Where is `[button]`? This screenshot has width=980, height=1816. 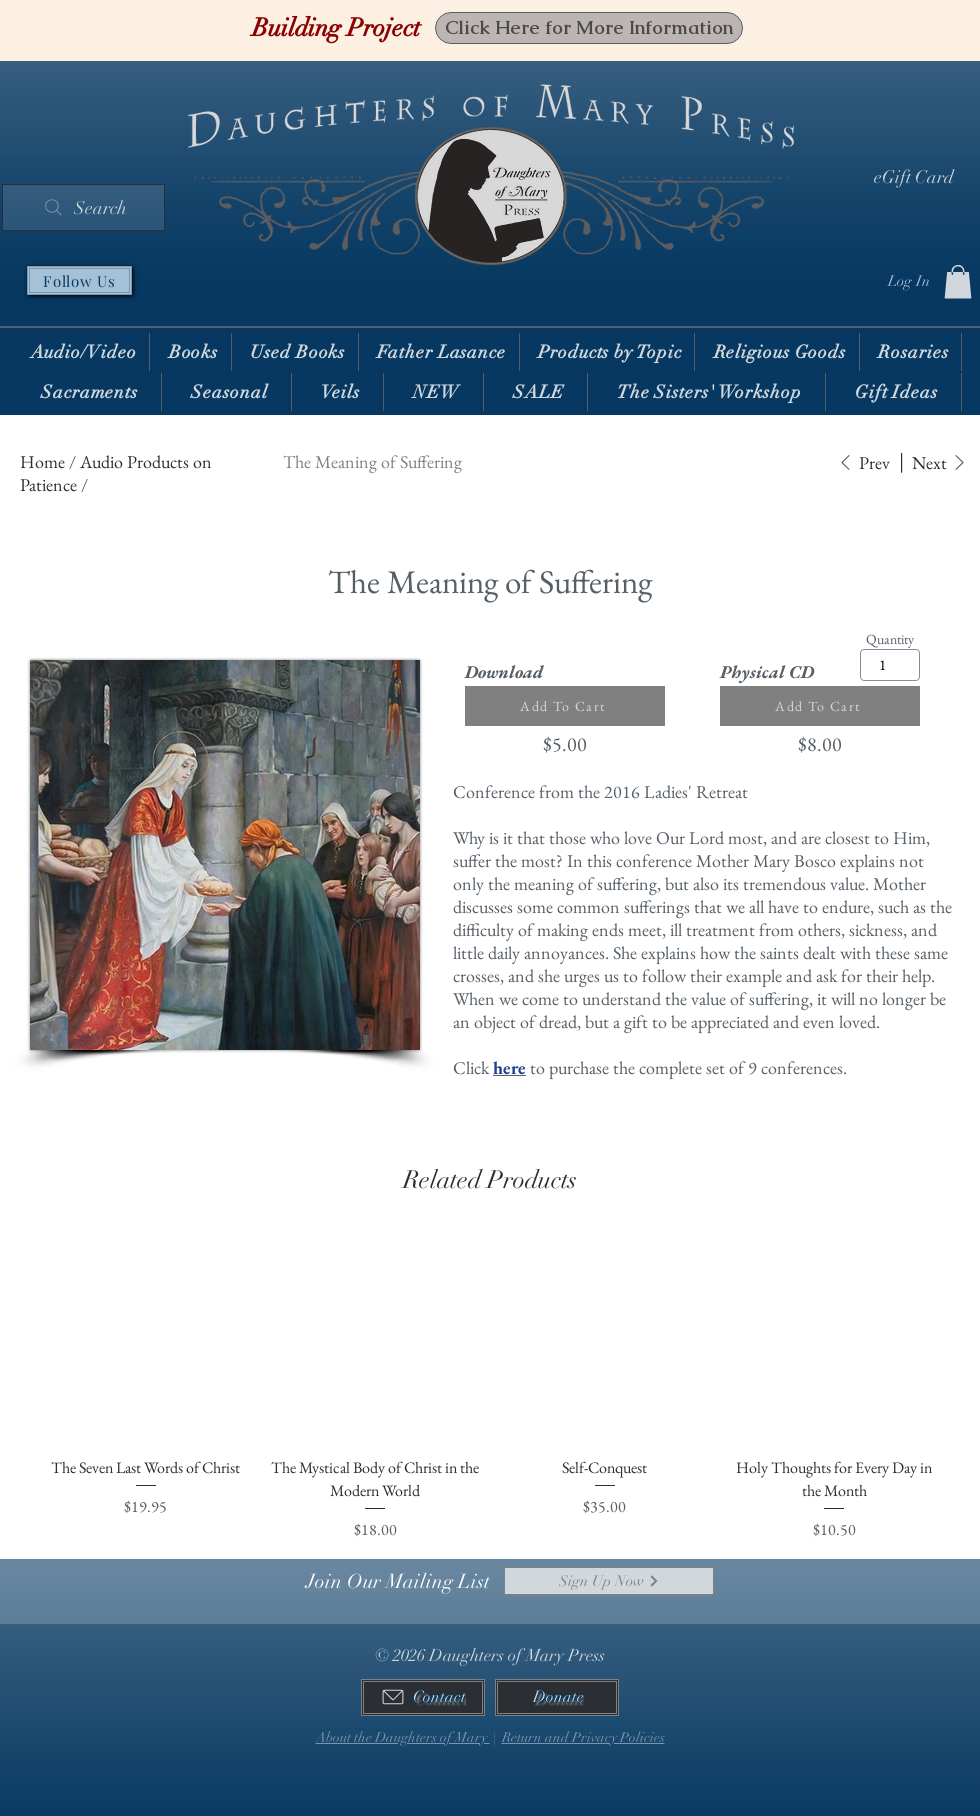
[button] is located at coordinates (958, 281).